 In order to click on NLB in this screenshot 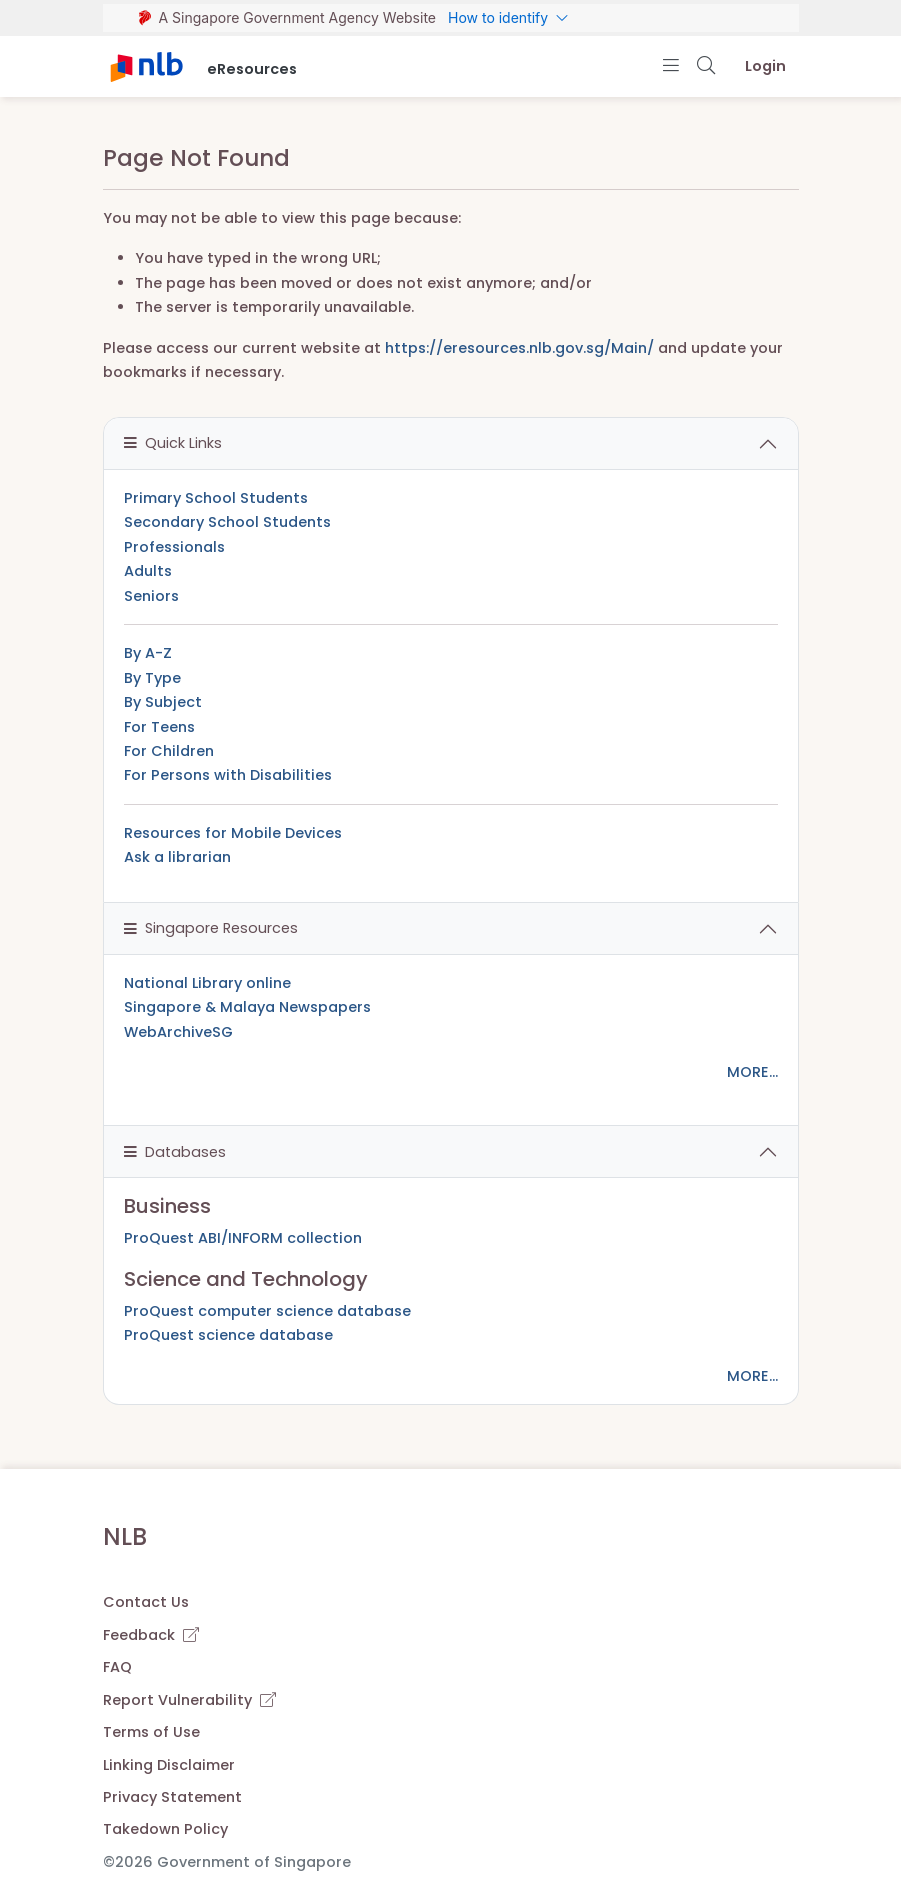, I will do `click(125, 1536)`.